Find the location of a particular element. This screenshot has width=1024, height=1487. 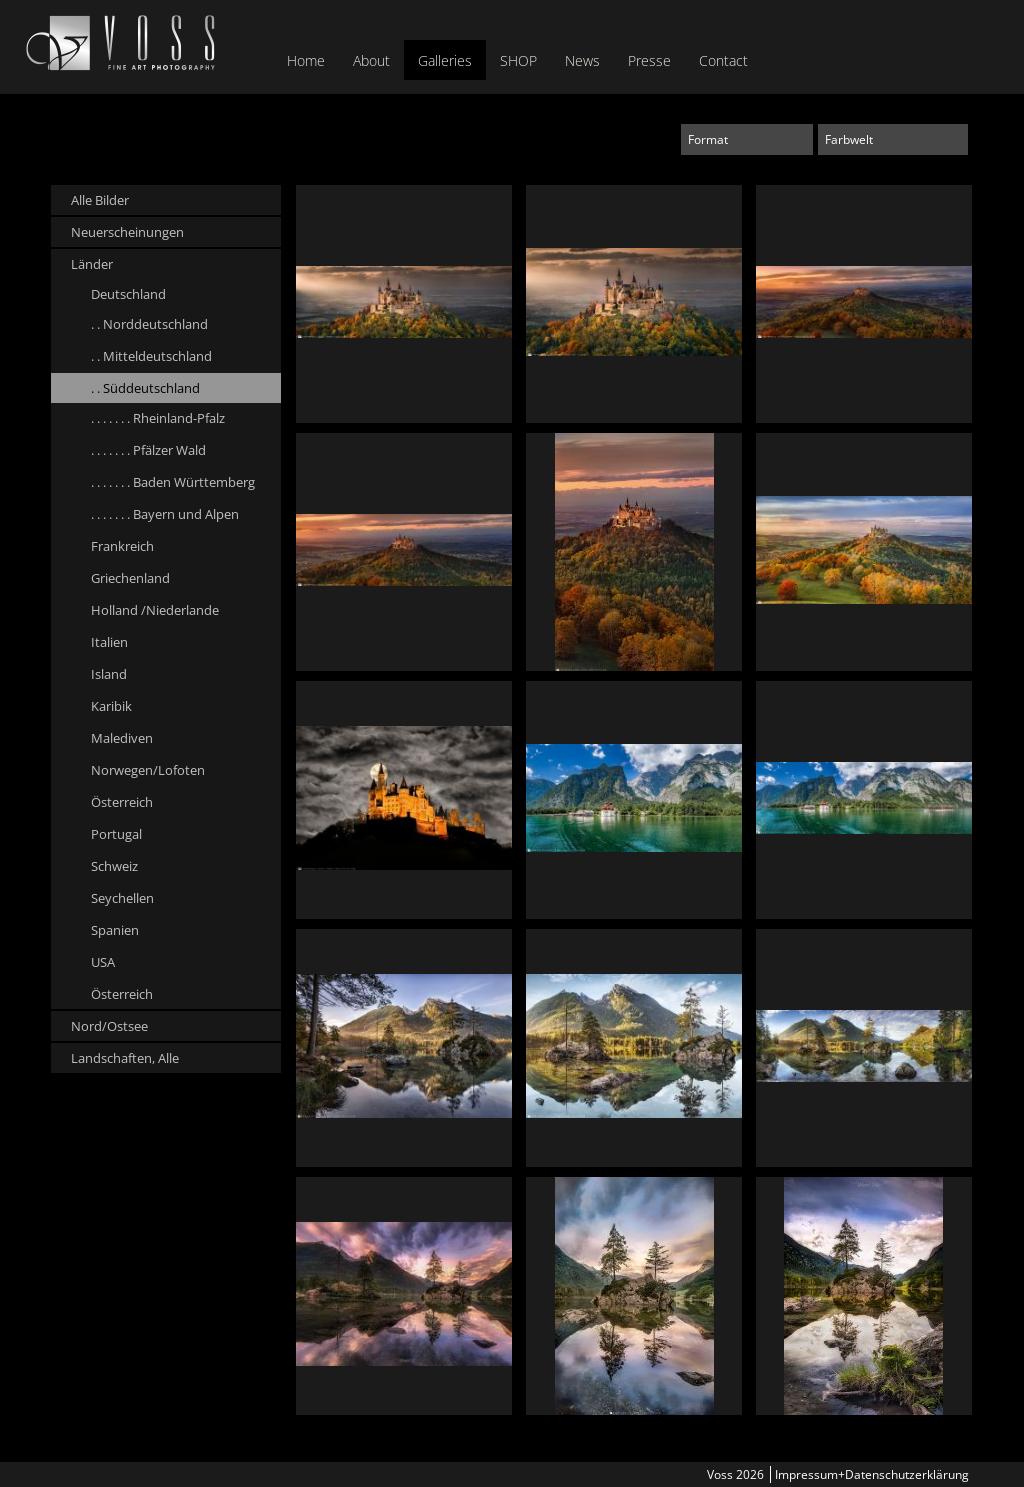

. . Mitteldeutschland is located at coordinates (151, 356).